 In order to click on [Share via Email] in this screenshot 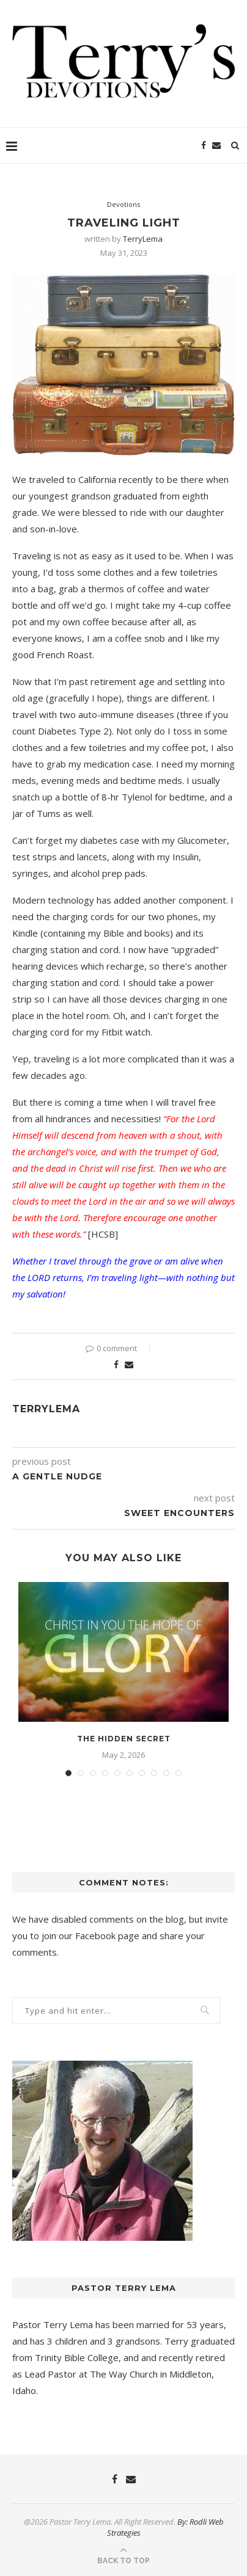, I will do `click(129, 1364)`.